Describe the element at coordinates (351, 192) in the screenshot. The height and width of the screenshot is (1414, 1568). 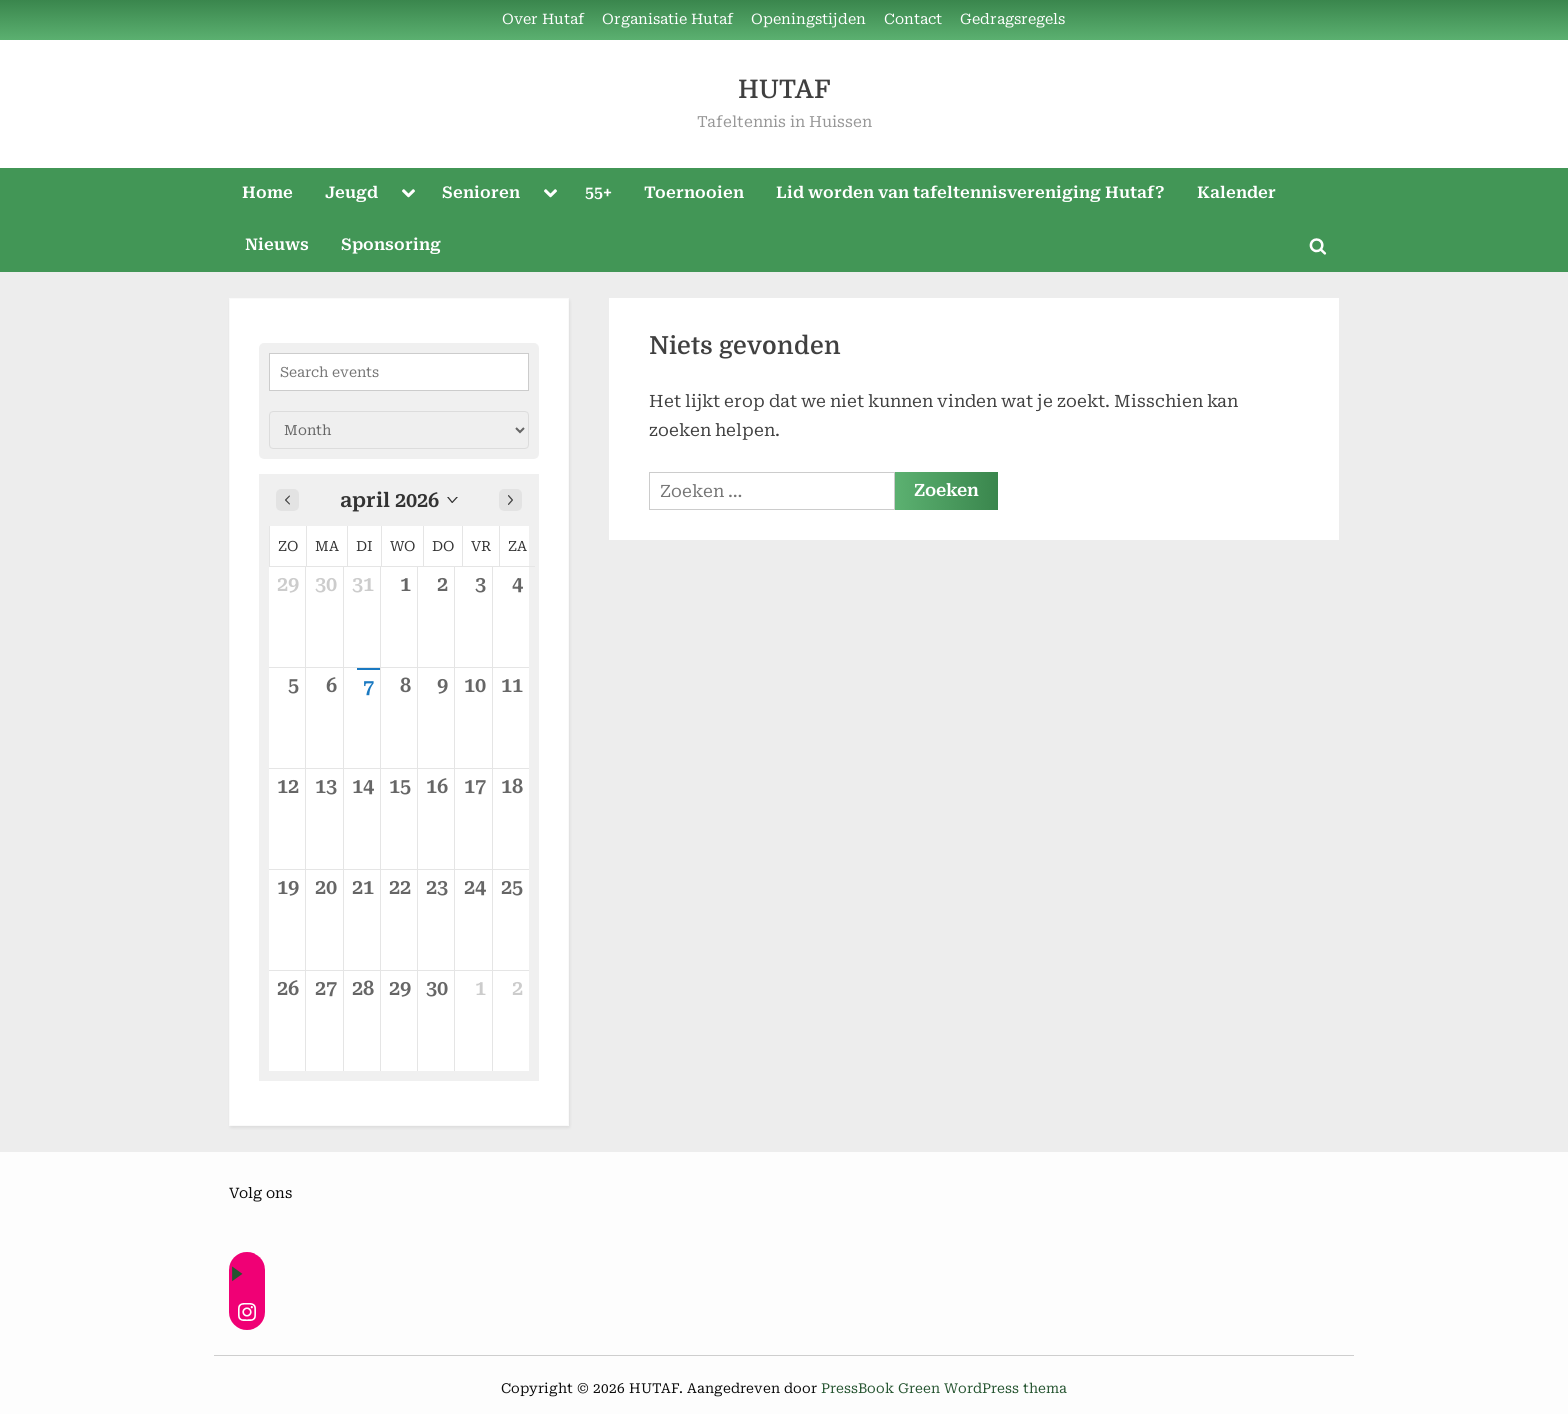
I see `Jeugd` at that location.